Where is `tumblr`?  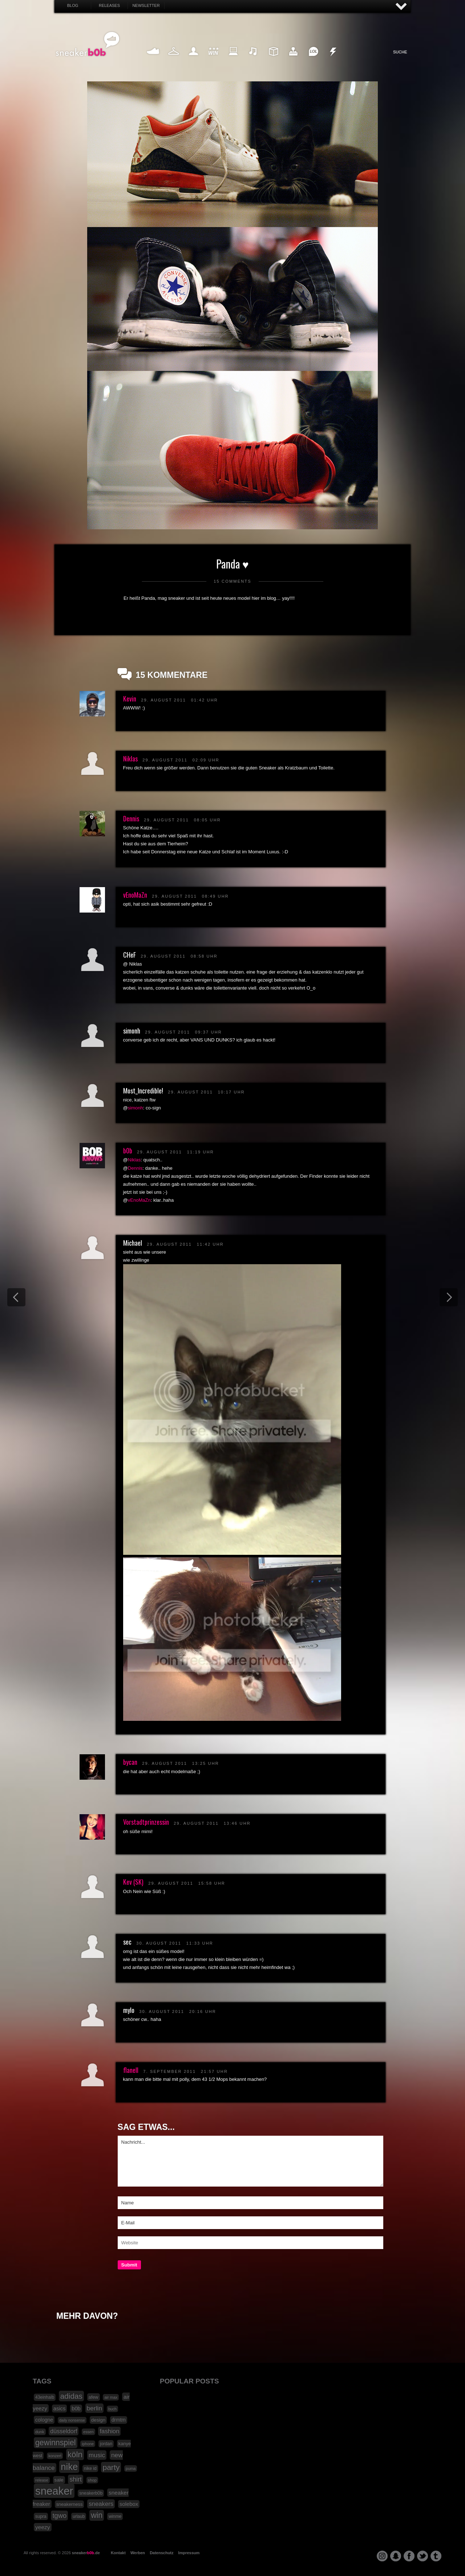 tumblr is located at coordinates (435, 2556).